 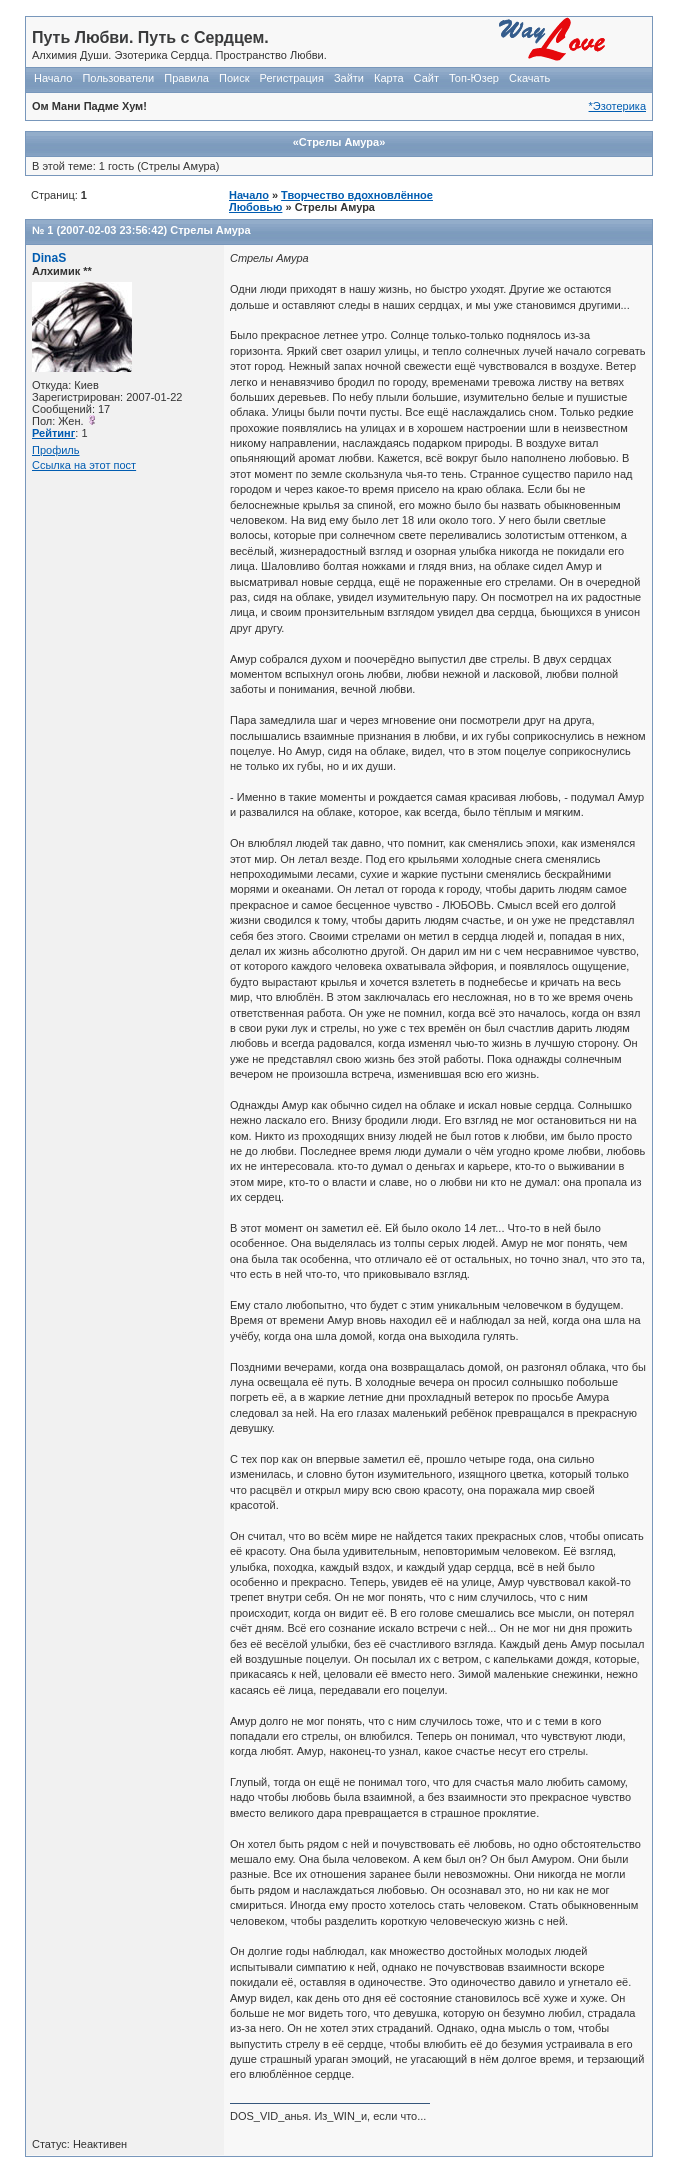 What do you see at coordinates (84, 465) in the screenshot?
I see `Ссылка на этот пост` at bounding box center [84, 465].